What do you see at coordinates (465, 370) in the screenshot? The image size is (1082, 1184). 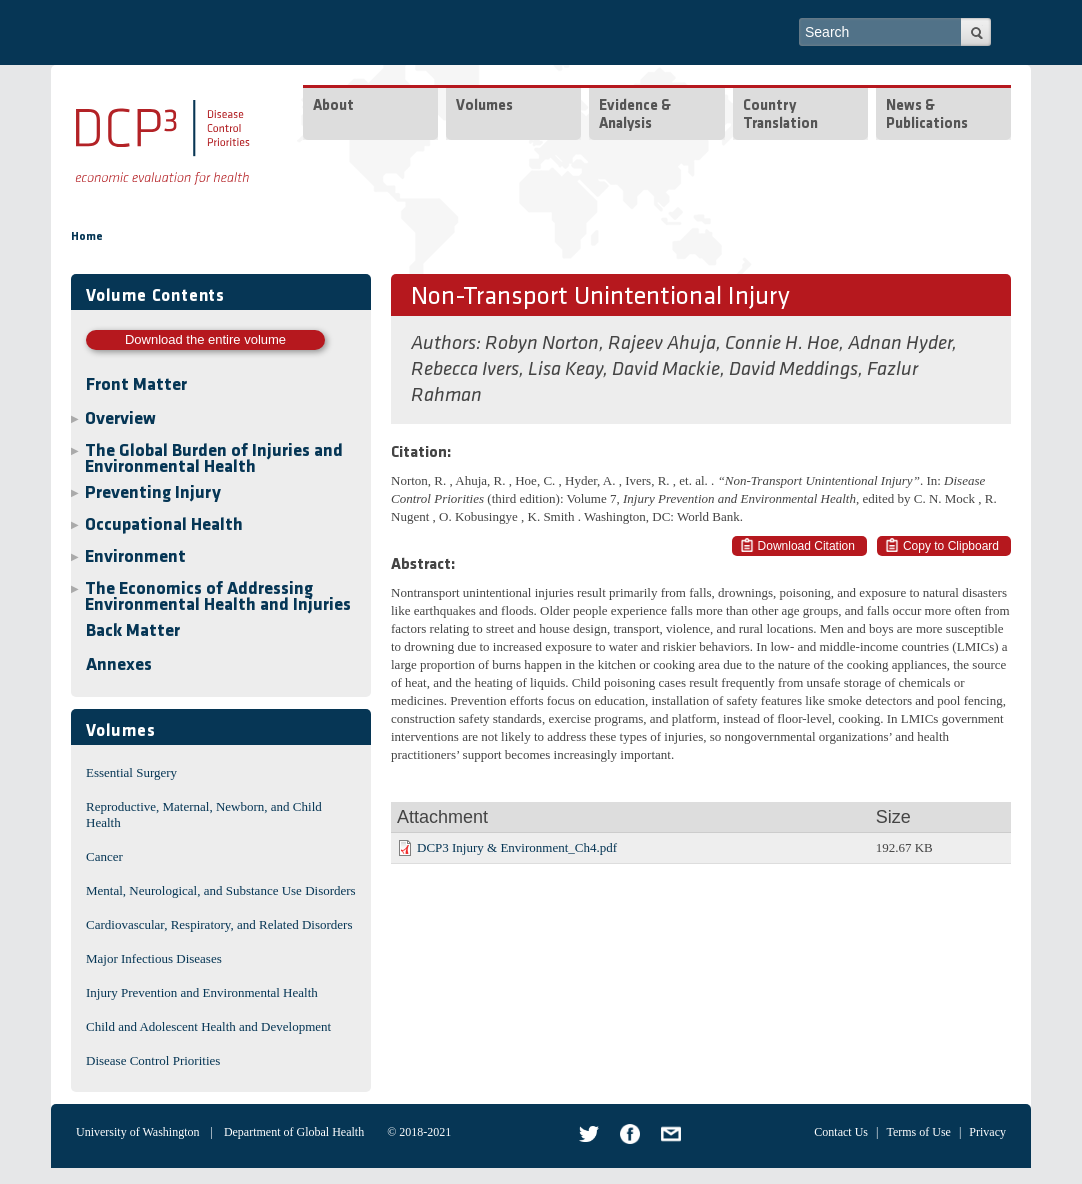 I see `Rebecca Ivers` at bounding box center [465, 370].